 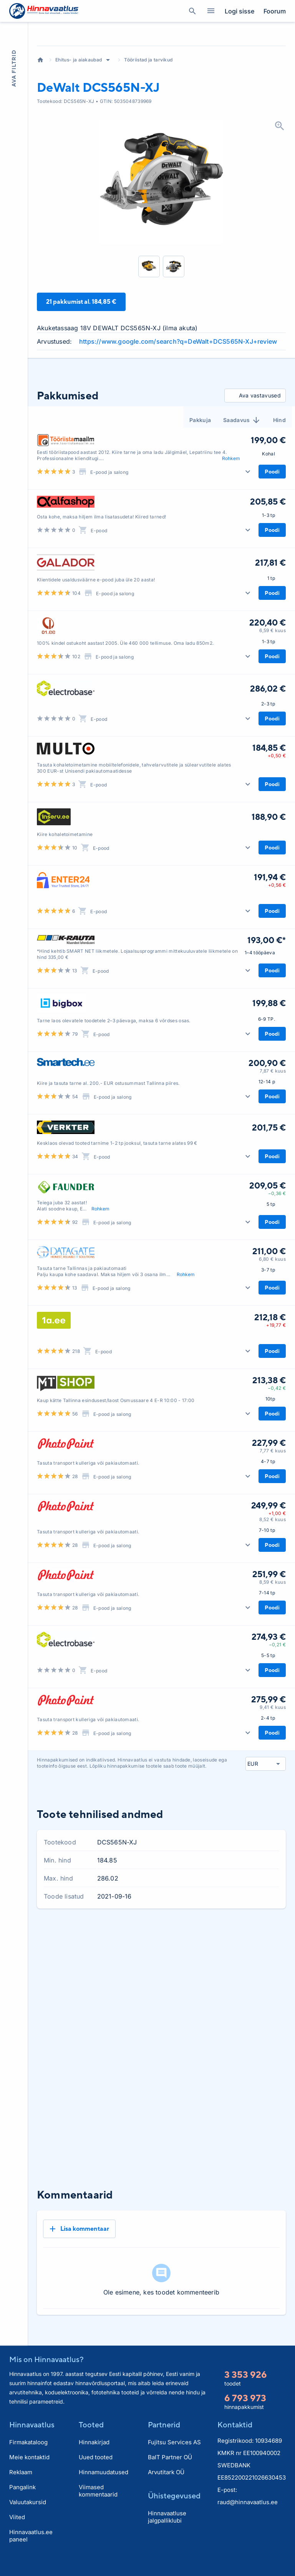 I want to click on Viited, so click(x=17, y=2534).